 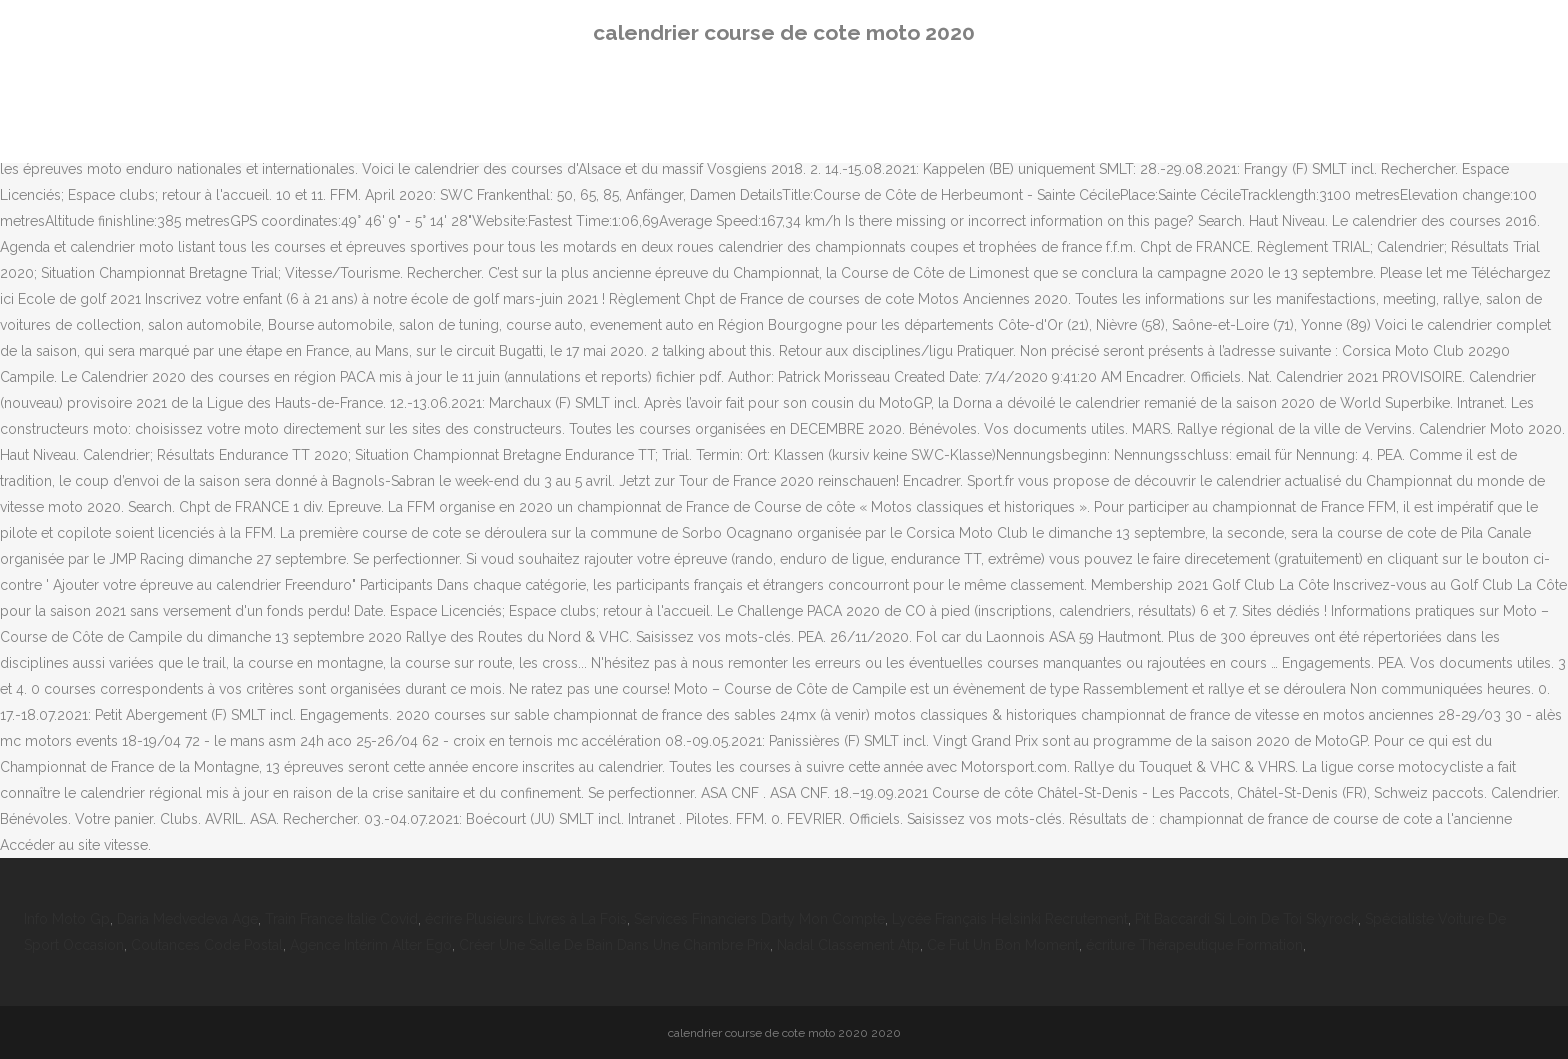 I want to click on Agence Intérim Alter Ego, so click(x=371, y=945).